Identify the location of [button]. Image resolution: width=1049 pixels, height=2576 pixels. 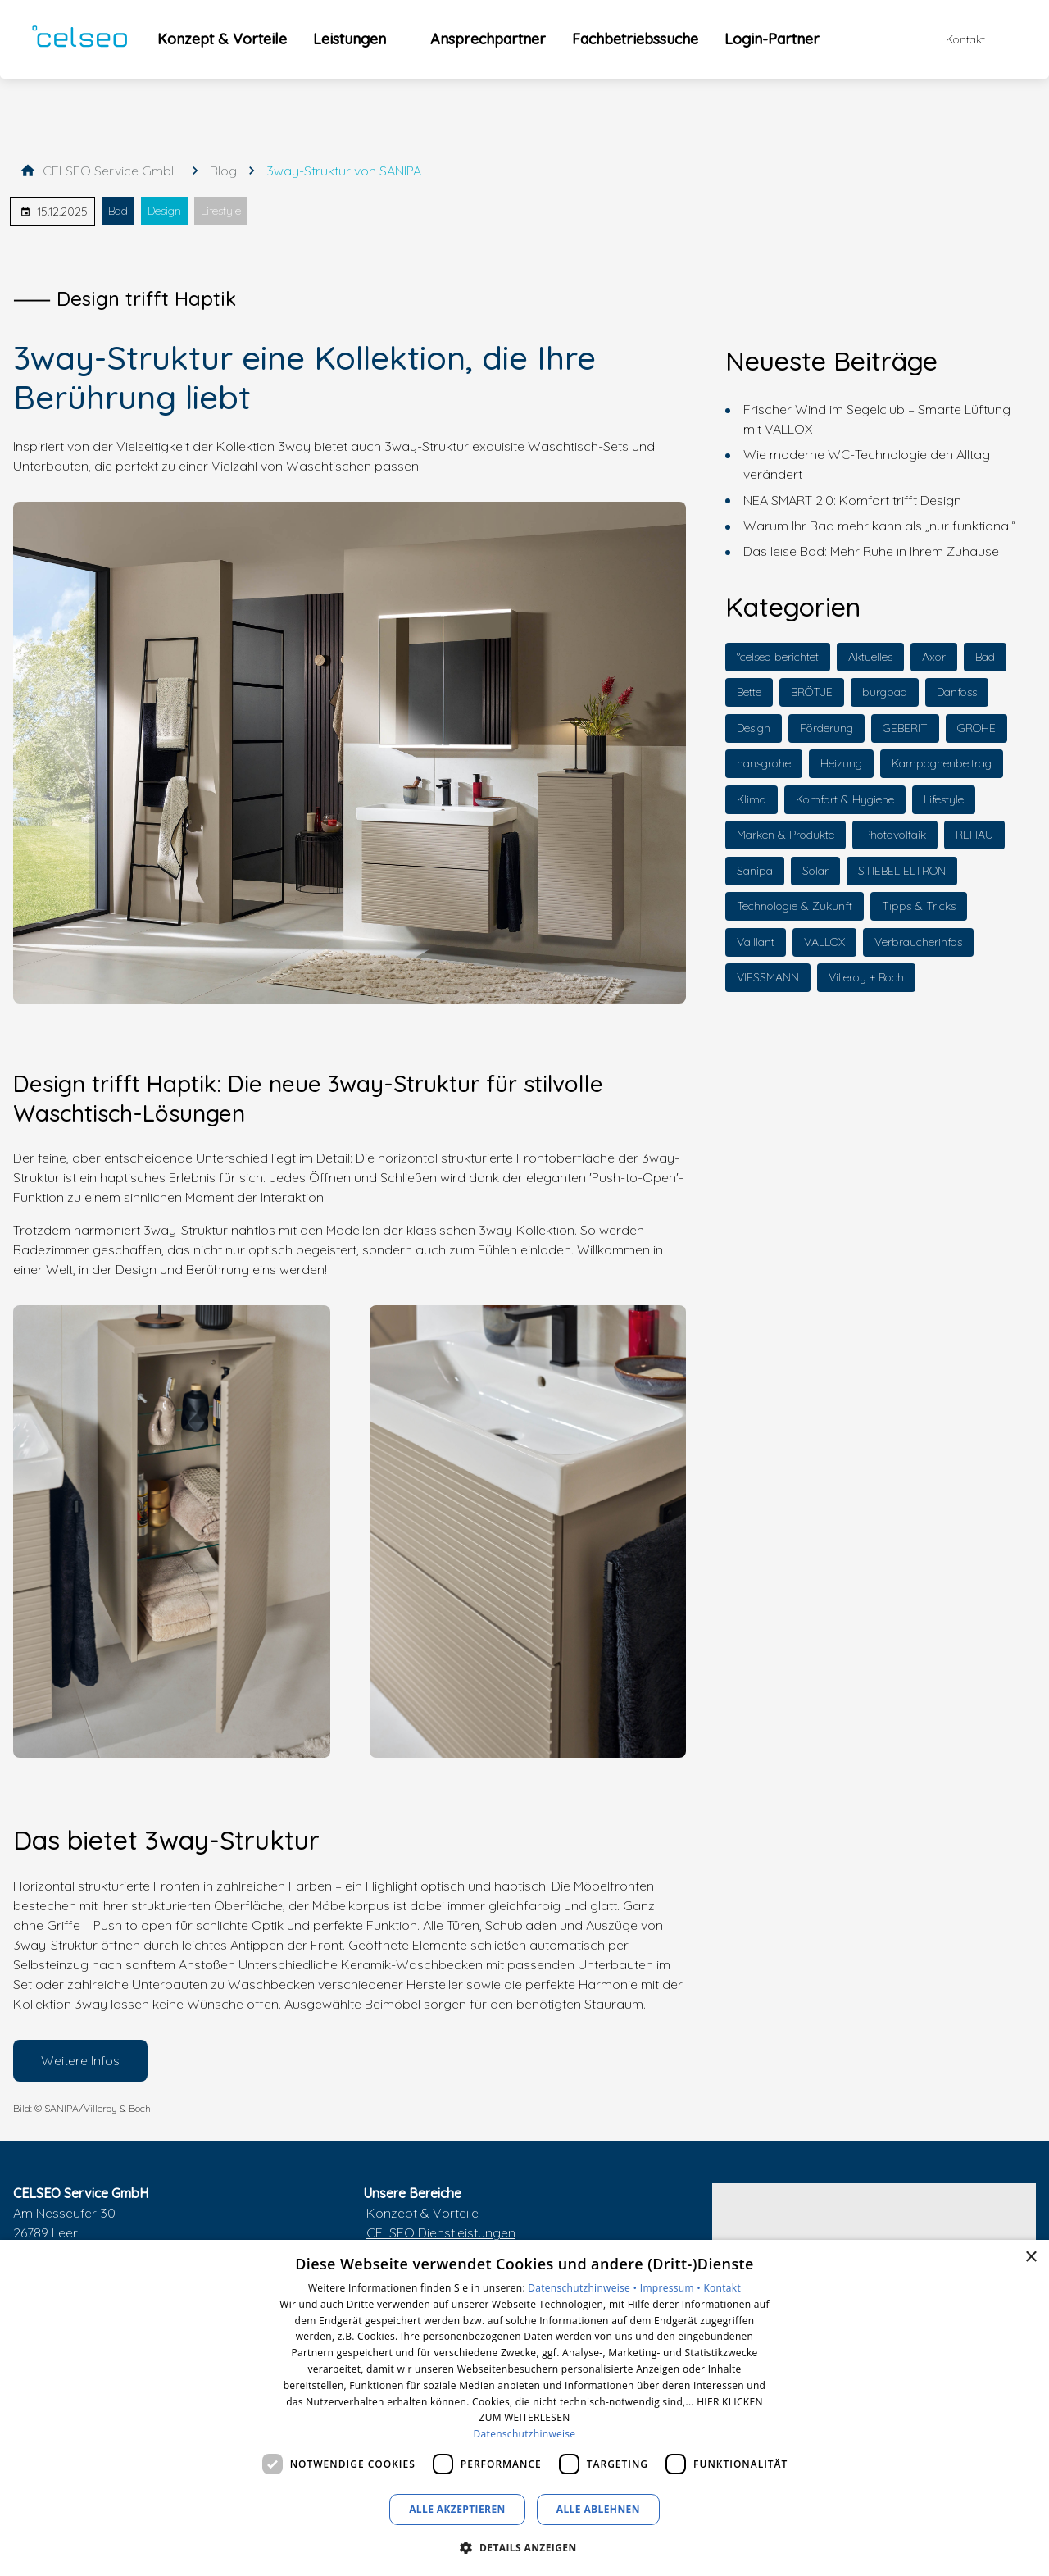
(524, 2546).